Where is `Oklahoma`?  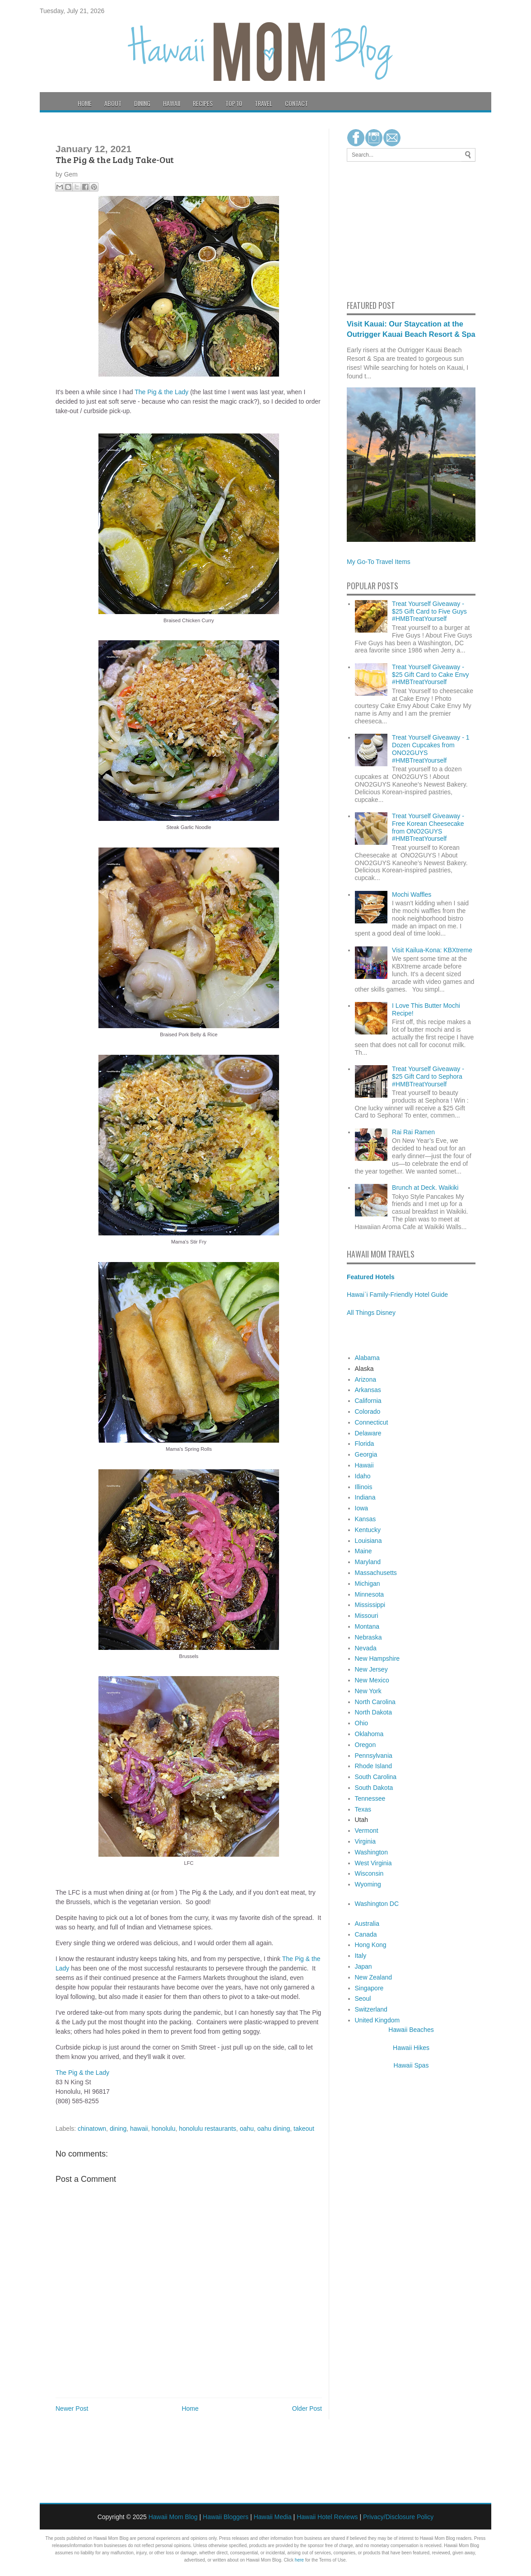
Oklahoma is located at coordinates (369, 1734).